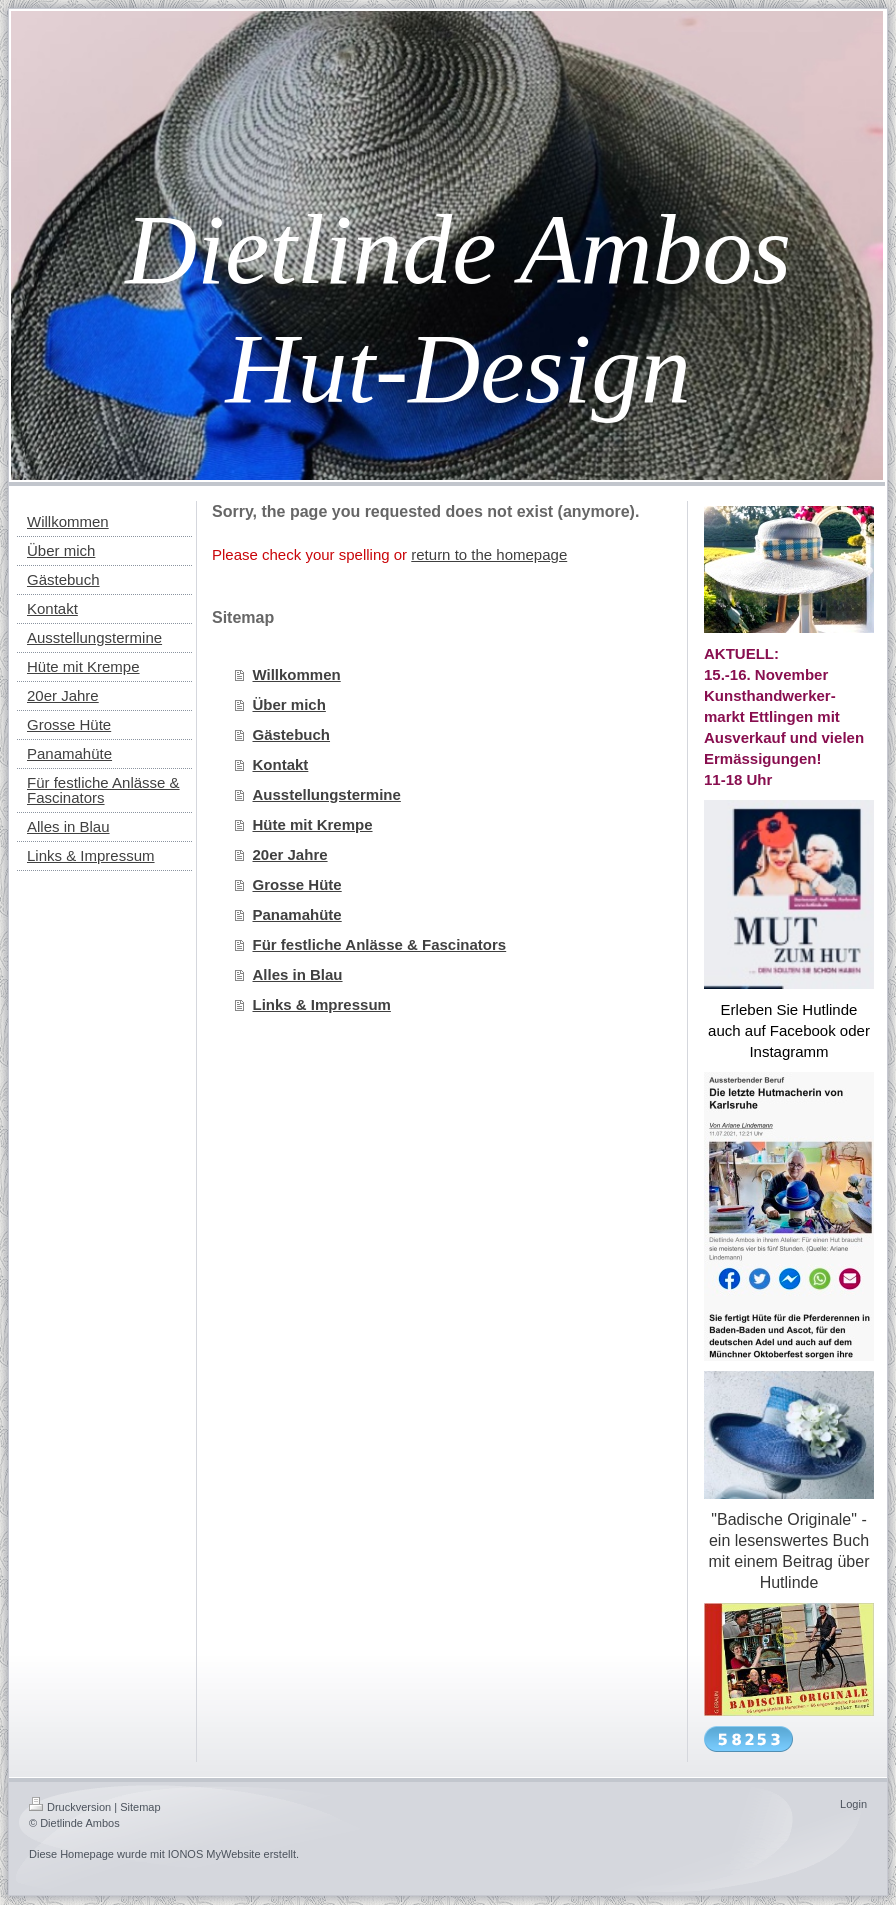 The image size is (896, 1905). I want to click on Kontakt, so click(281, 764).